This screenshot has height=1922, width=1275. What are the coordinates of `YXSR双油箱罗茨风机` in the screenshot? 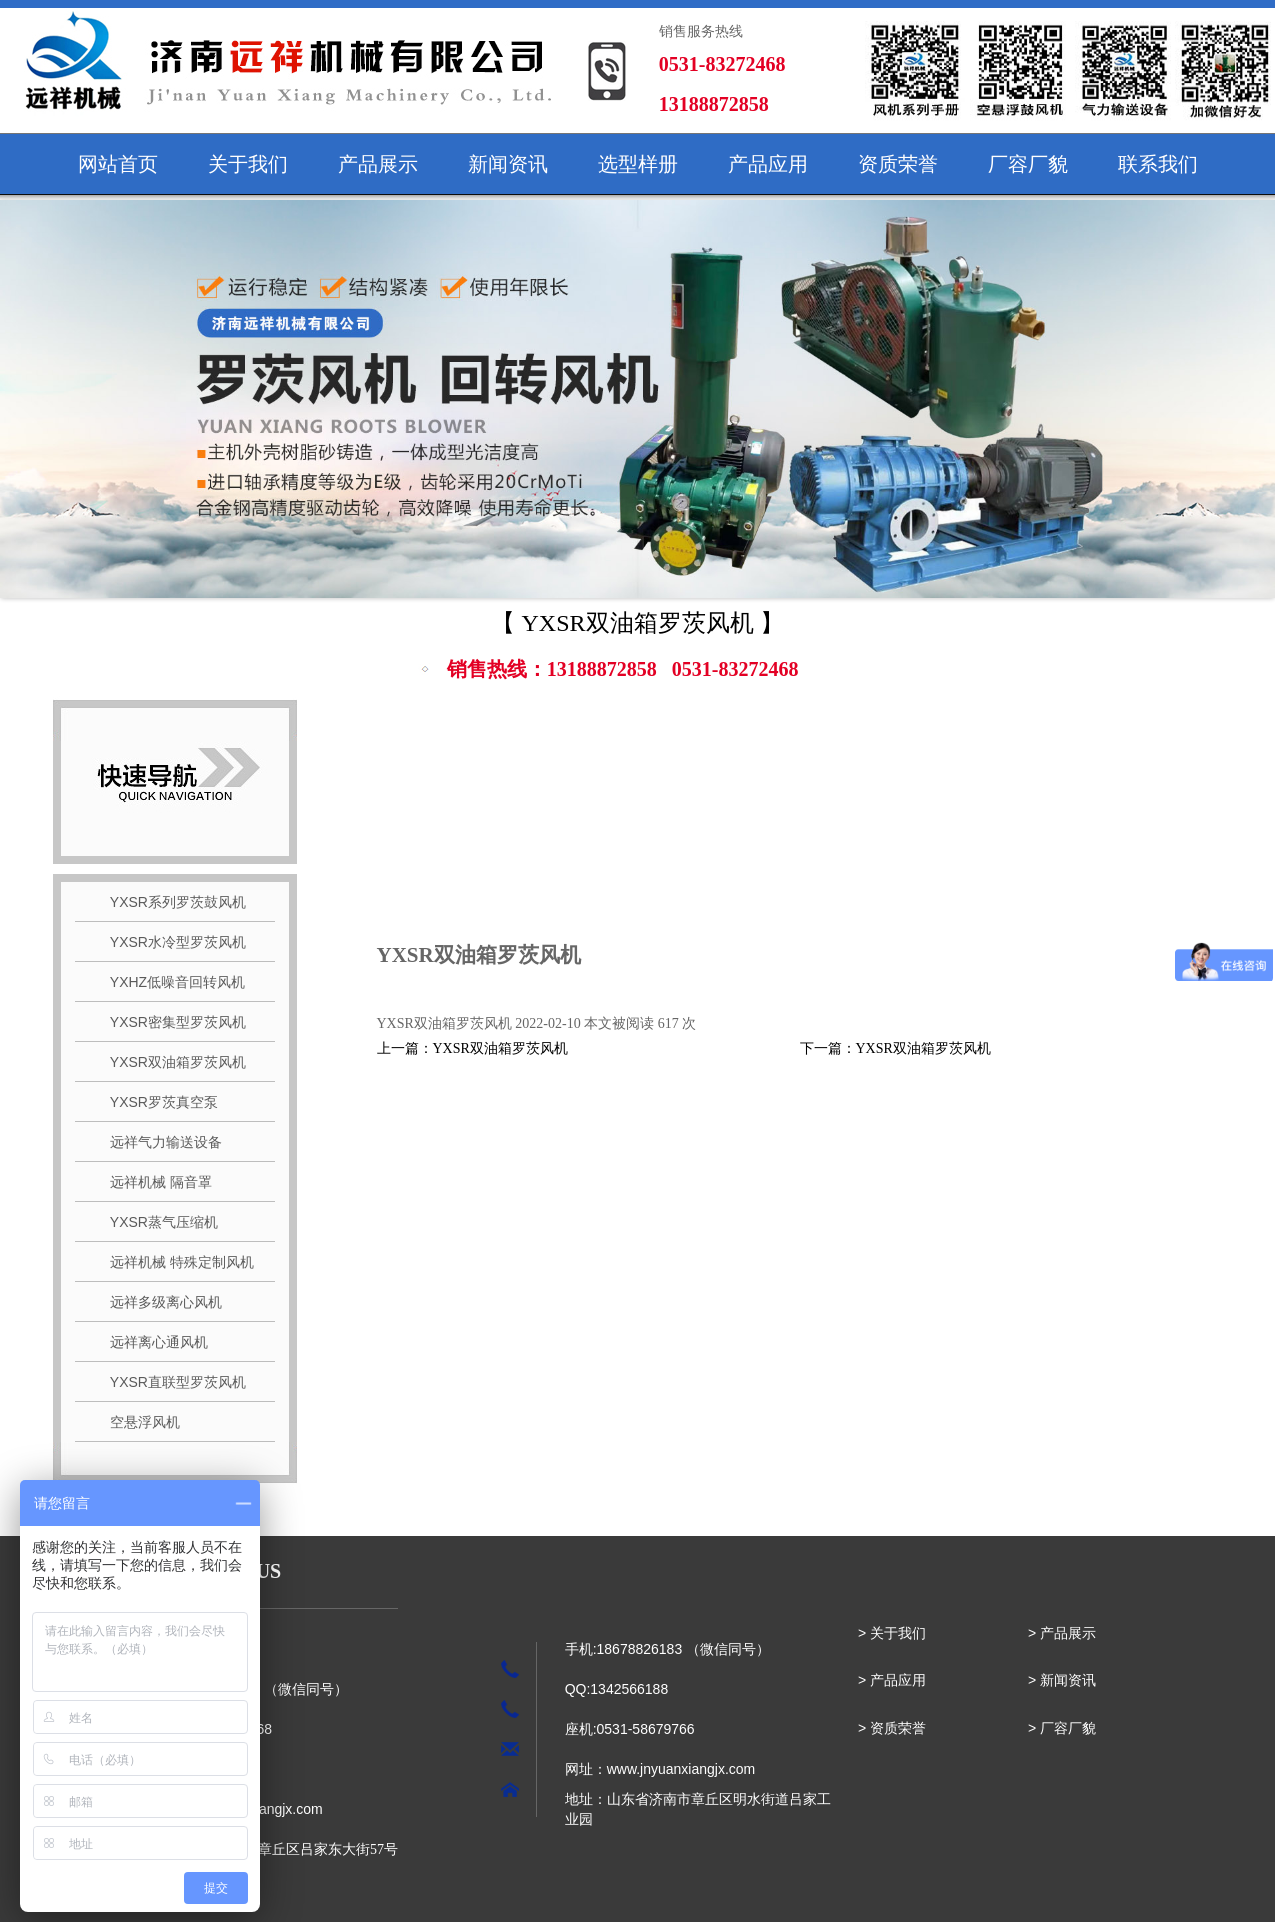 It's located at (170, 1062).